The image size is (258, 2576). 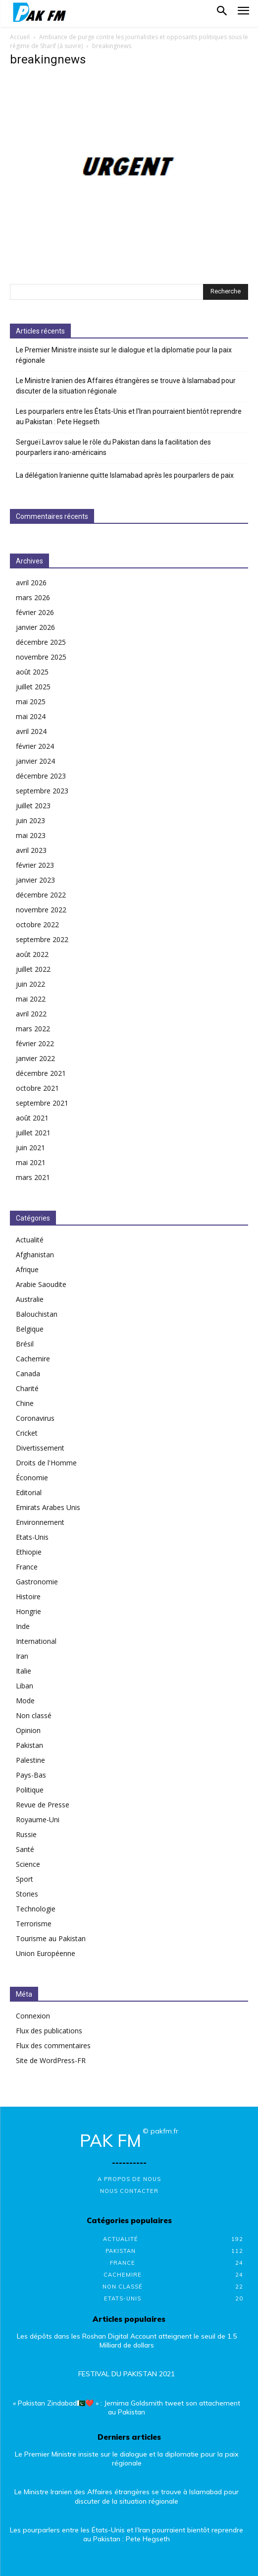 I want to click on mai 2025, so click(x=31, y=701).